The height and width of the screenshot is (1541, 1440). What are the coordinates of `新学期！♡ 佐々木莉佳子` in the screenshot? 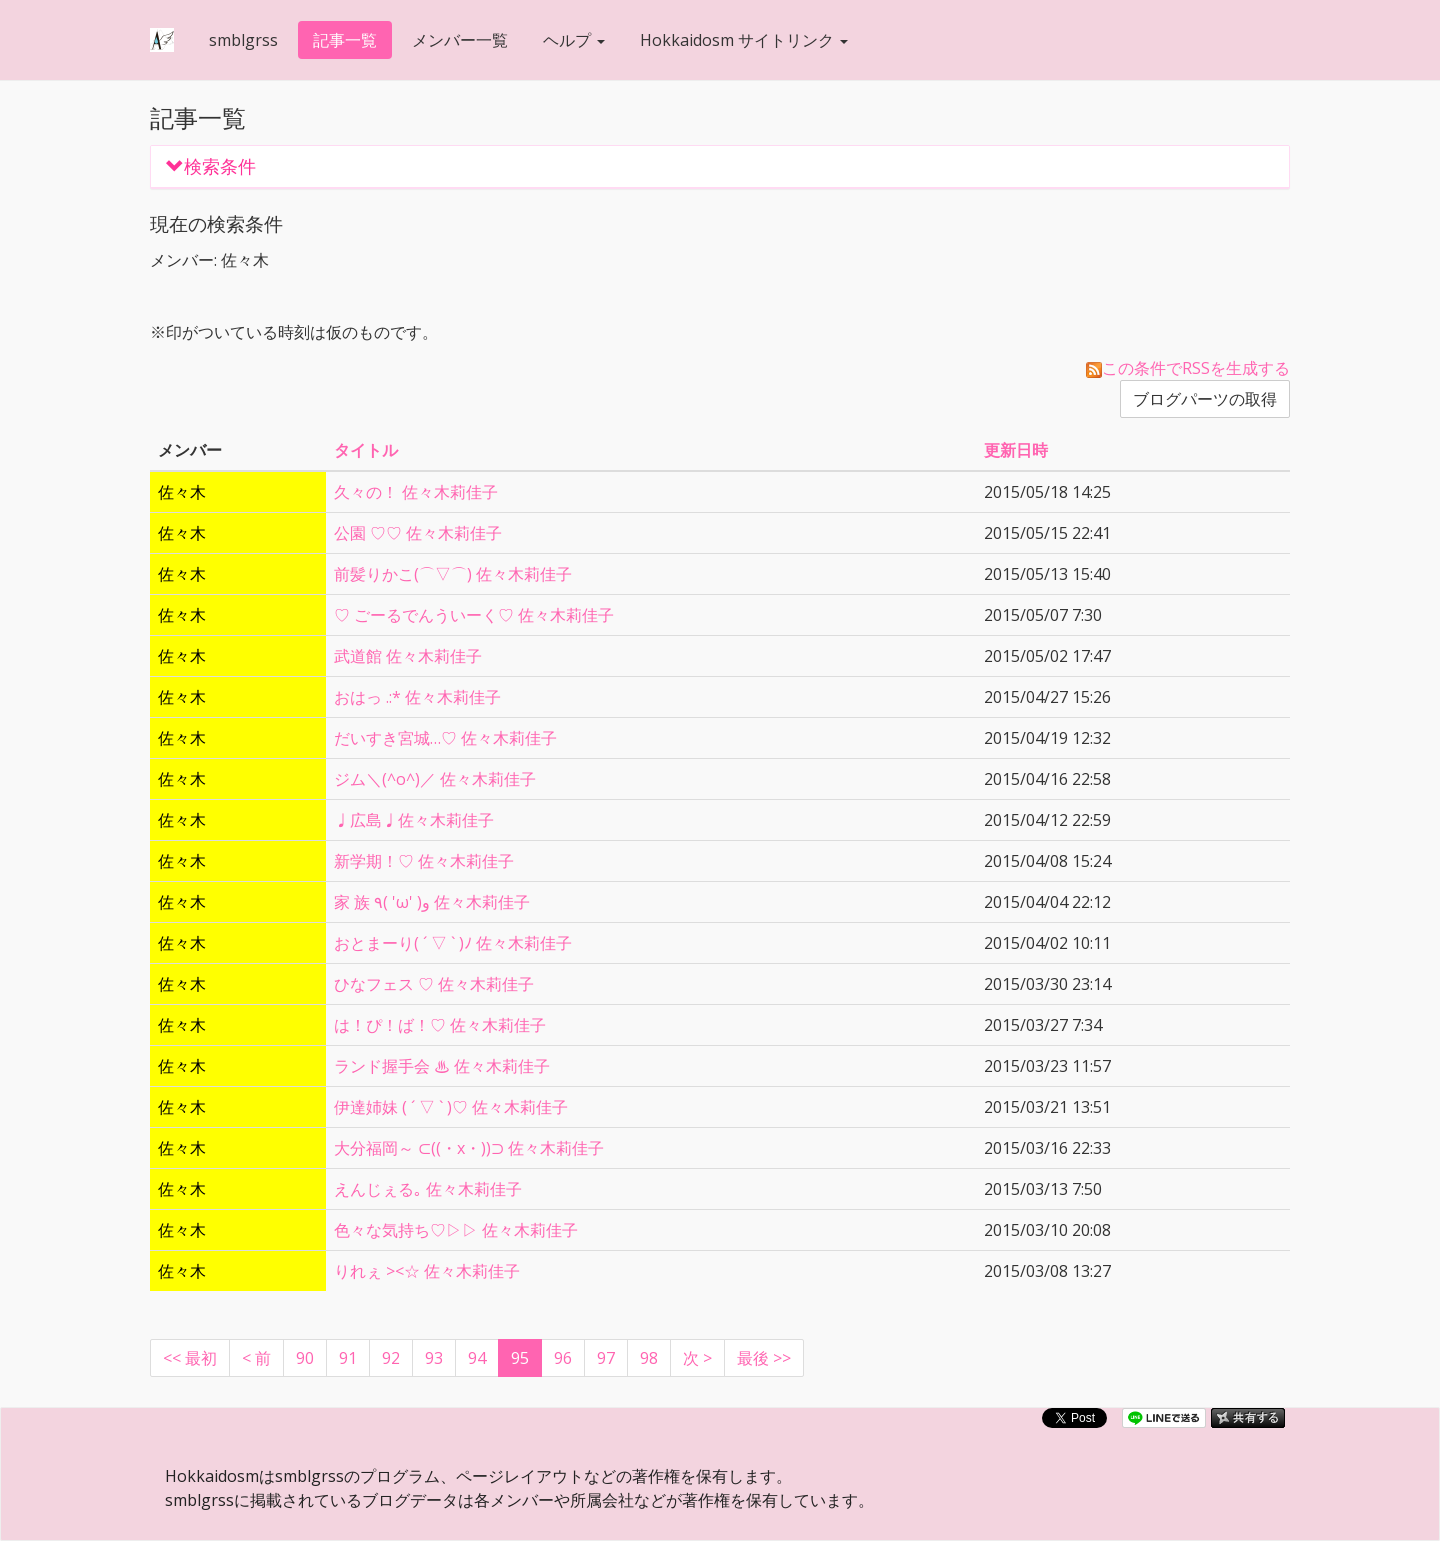 It's located at (424, 861).